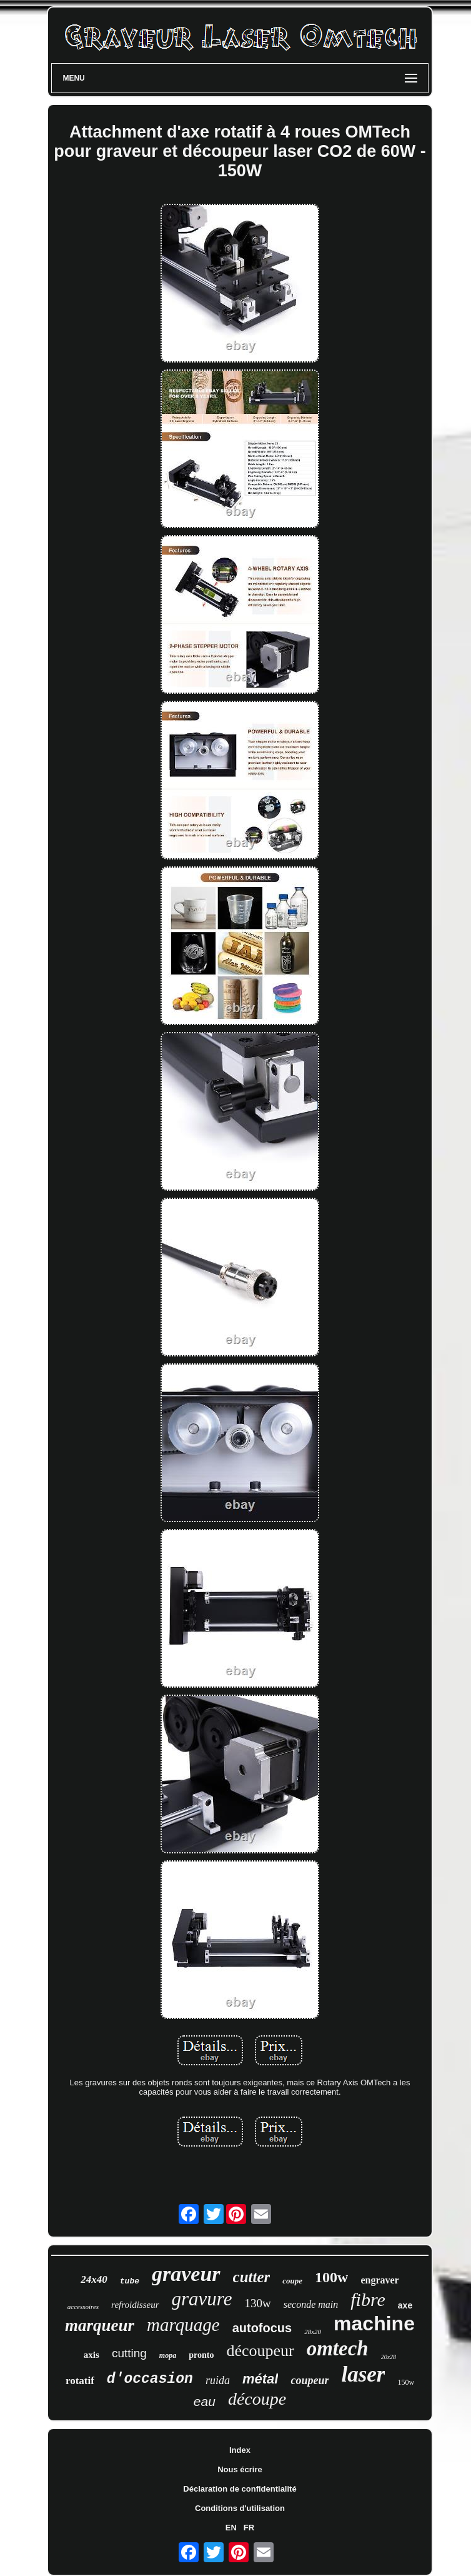 The width and height of the screenshot is (471, 2576). I want to click on 100w, so click(331, 2277).